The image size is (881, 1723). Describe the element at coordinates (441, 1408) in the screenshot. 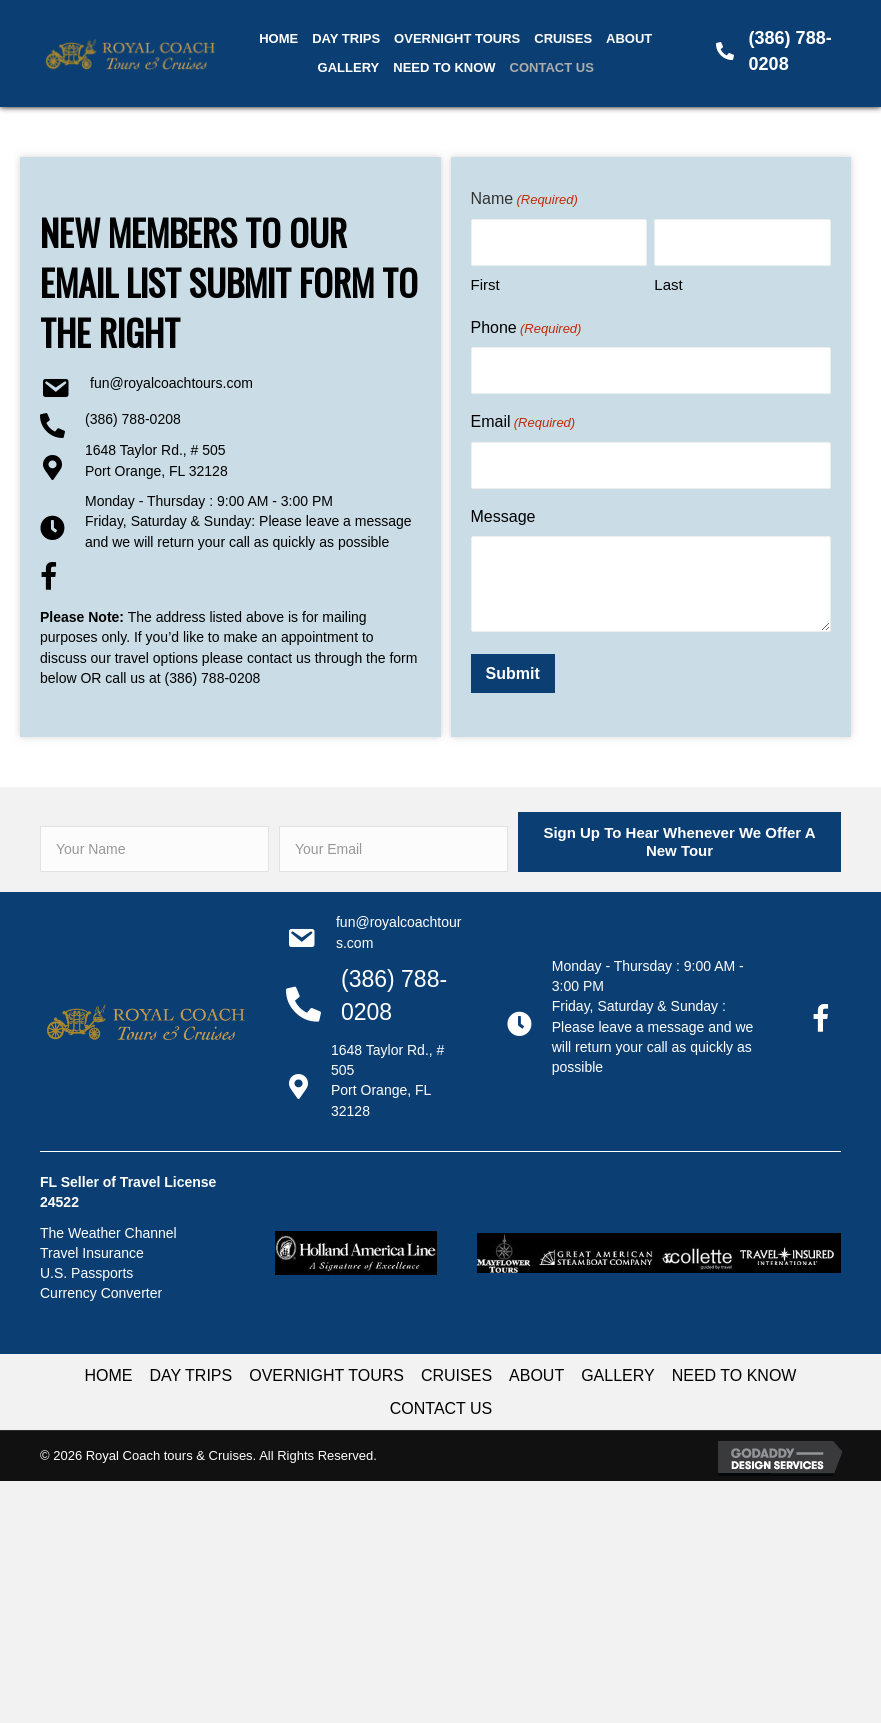

I see `CONTACT US [menuitem]` at that location.